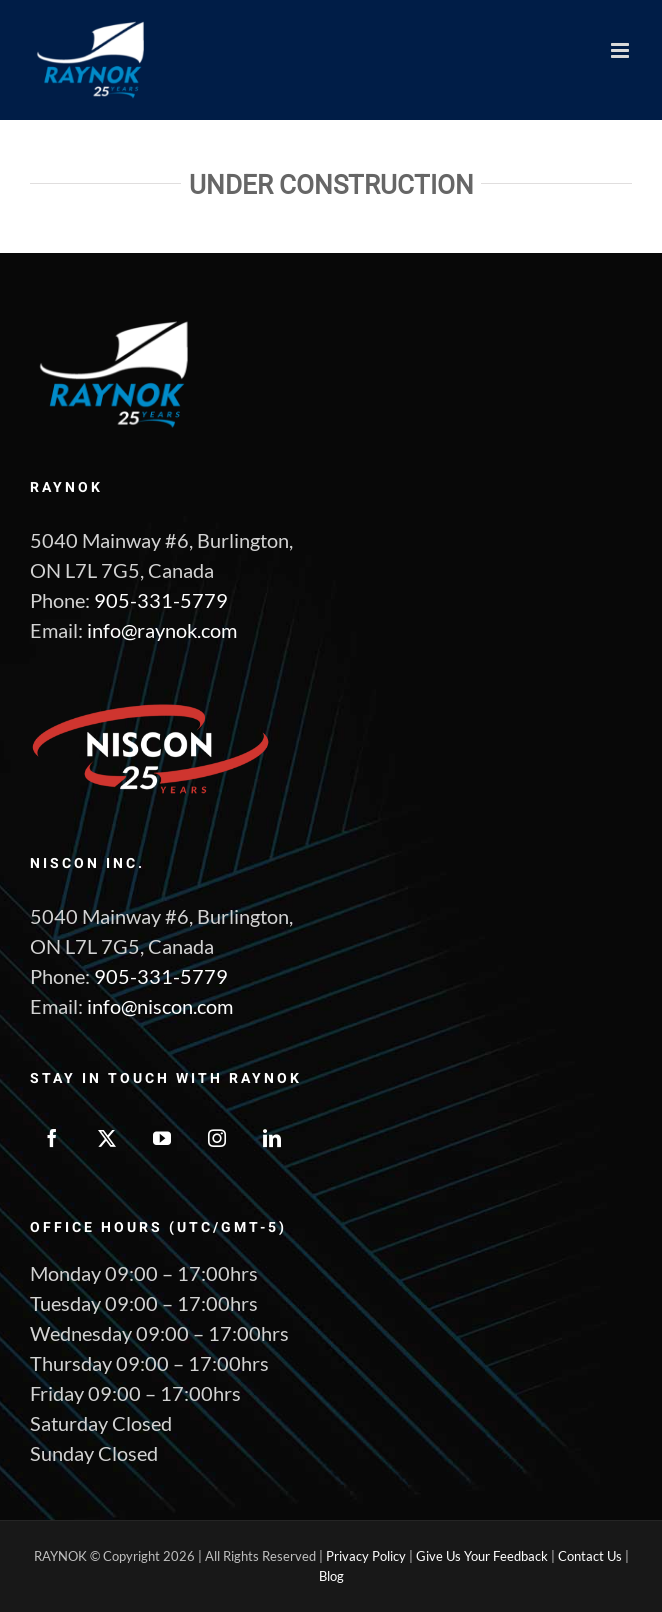 Image resolution: width=662 pixels, height=1612 pixels. Describe the element at coordinates (107, 1138) in the screenshot. I see `[Twitter]` at that location.